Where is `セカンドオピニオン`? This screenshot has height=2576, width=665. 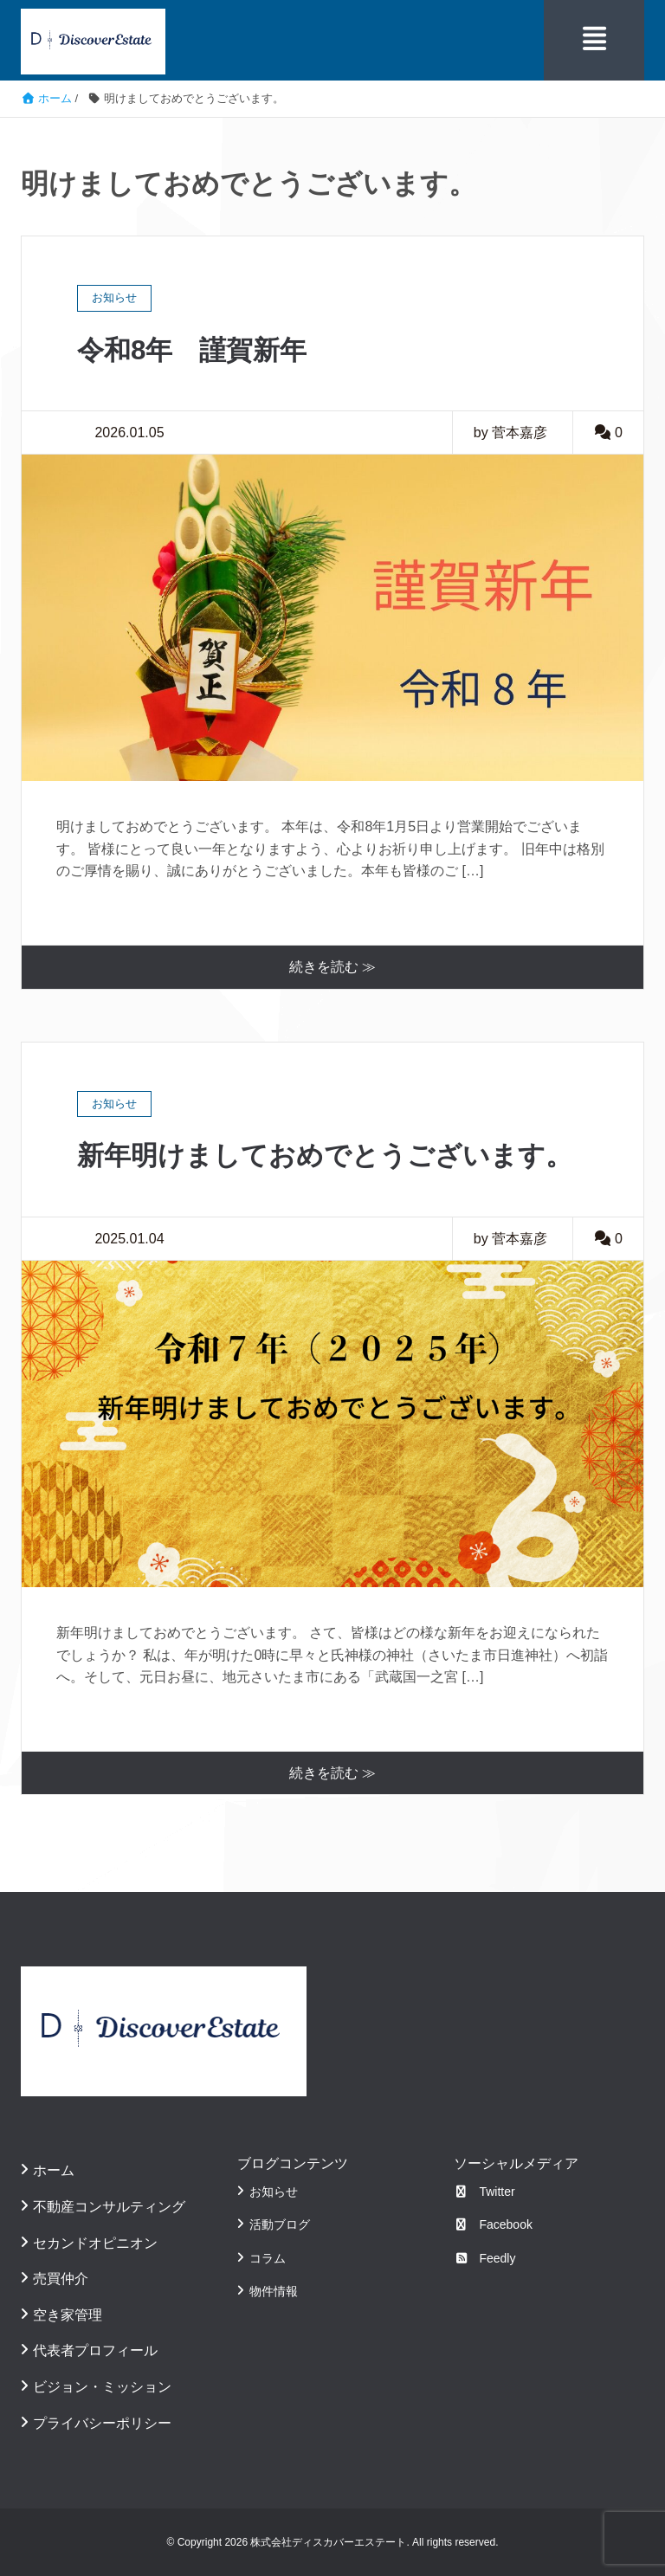 セカンドオピニオン is located at coordinates (95, 2242).